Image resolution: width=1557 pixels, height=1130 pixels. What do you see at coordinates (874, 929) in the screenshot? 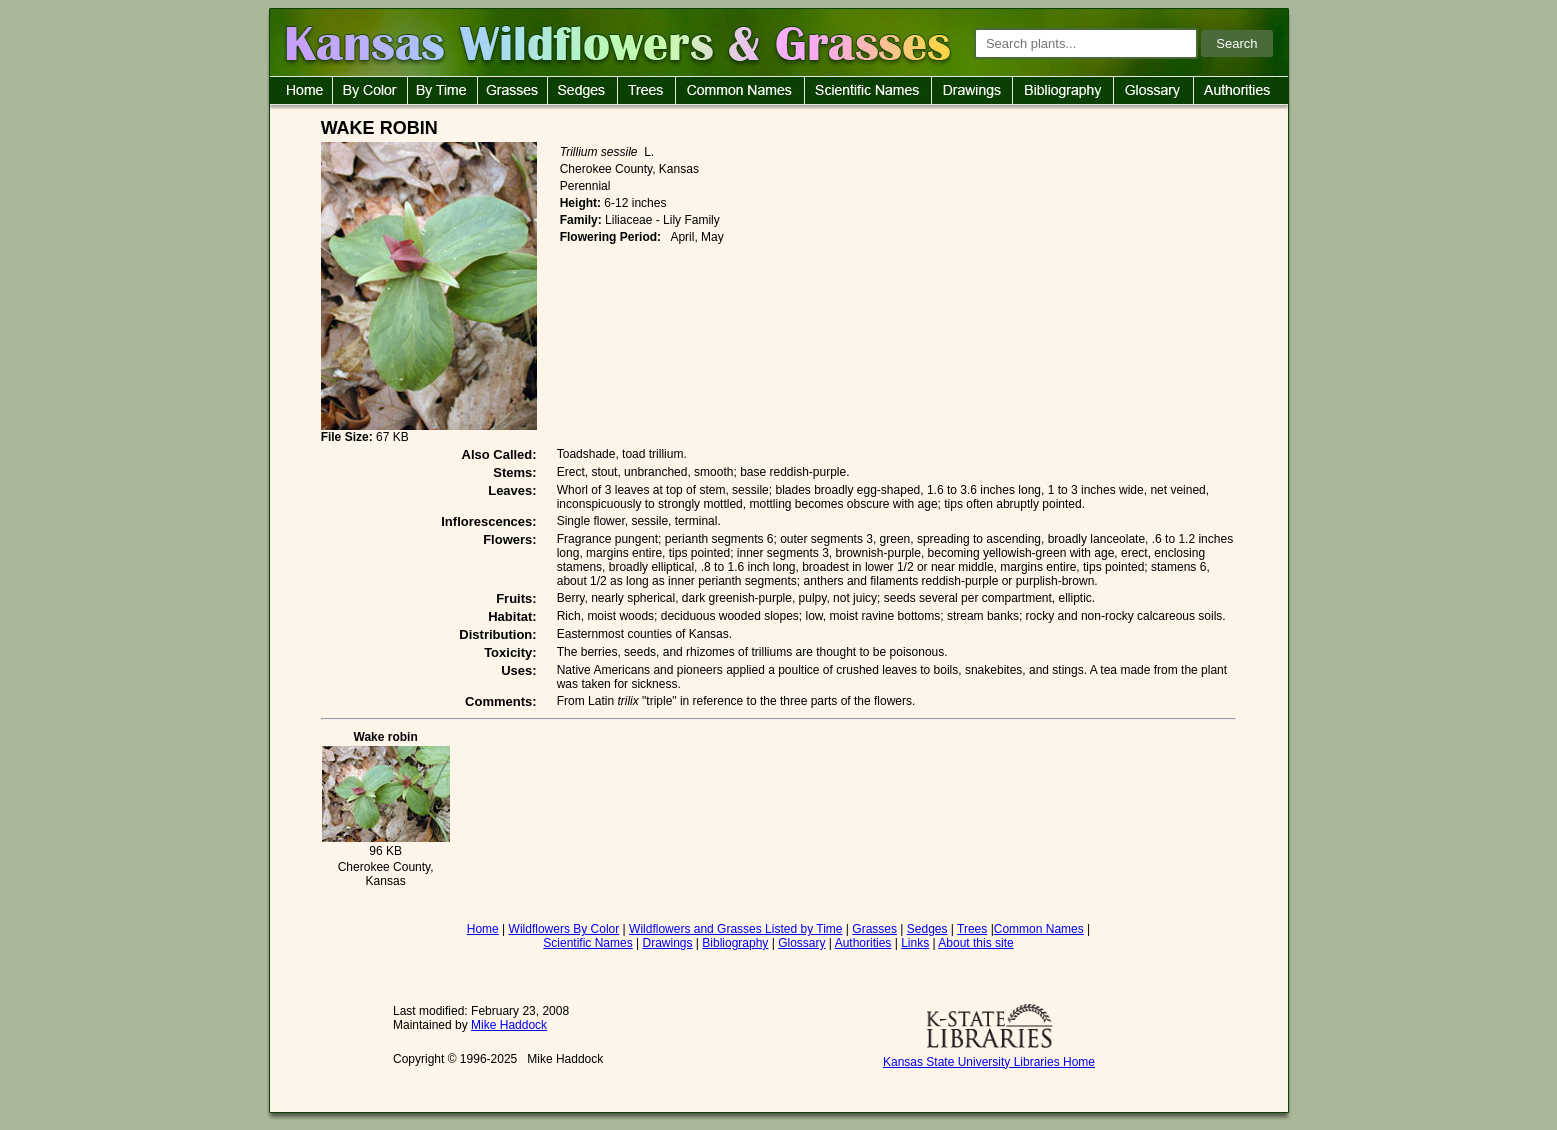
I see `Grasses` at bounding box center [874, 929].